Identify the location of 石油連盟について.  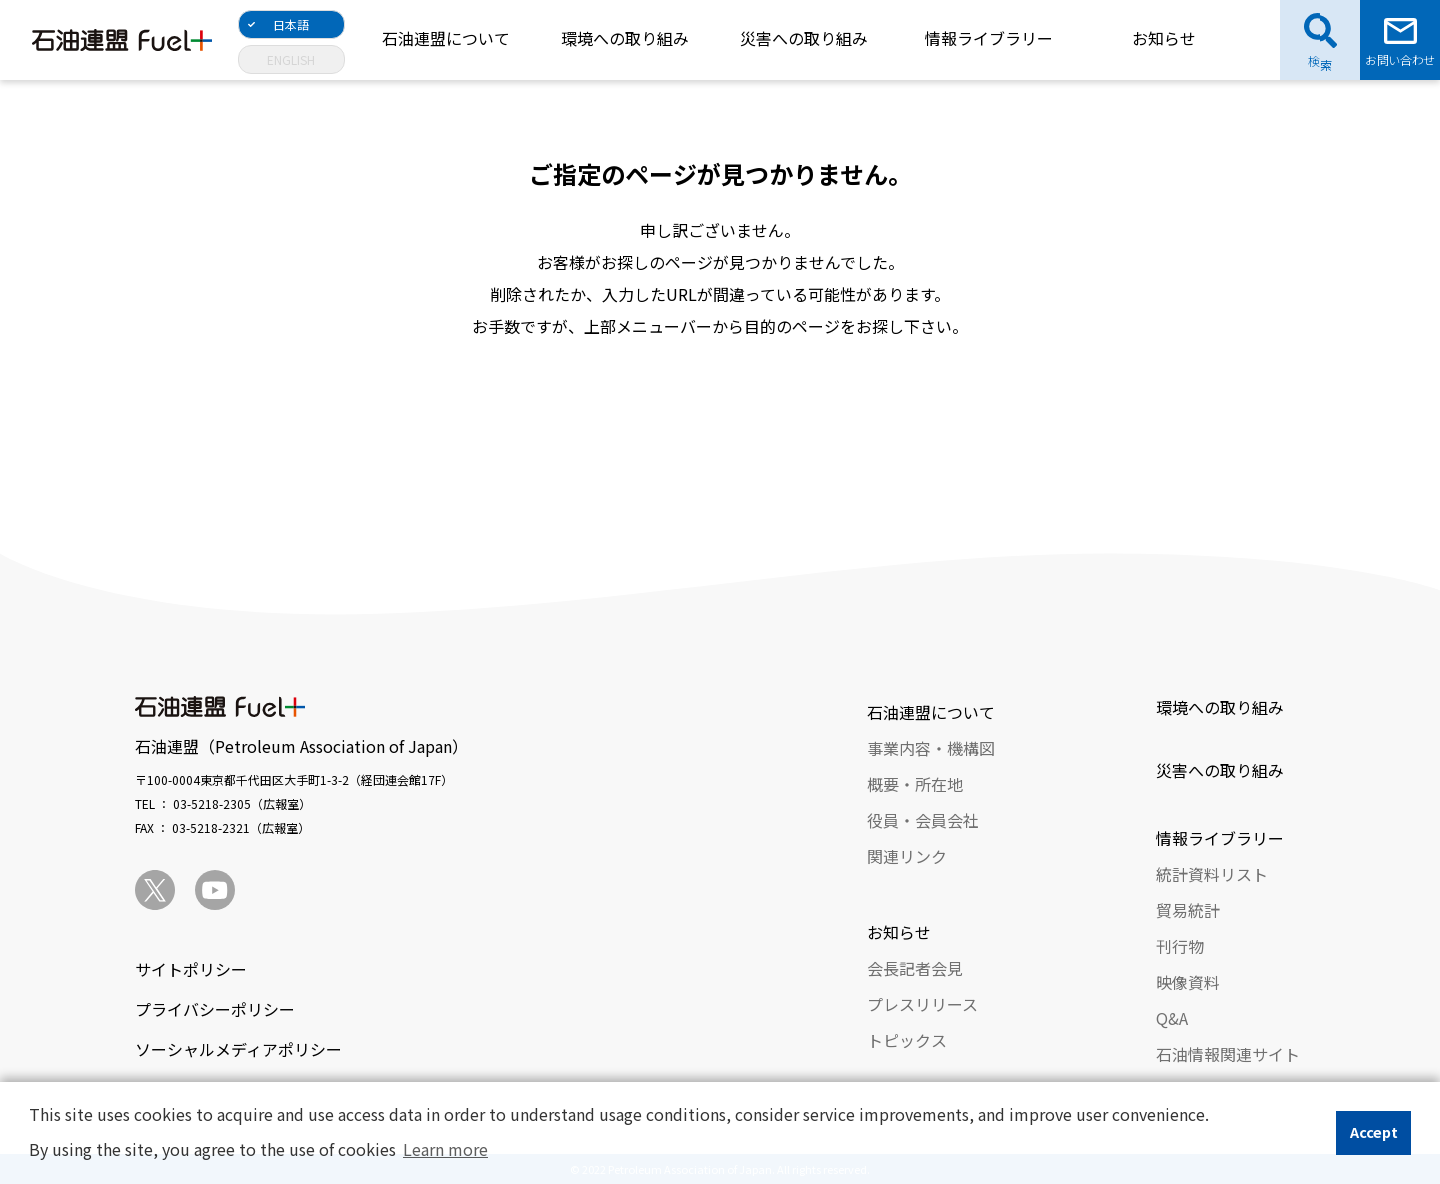
(446, 38).